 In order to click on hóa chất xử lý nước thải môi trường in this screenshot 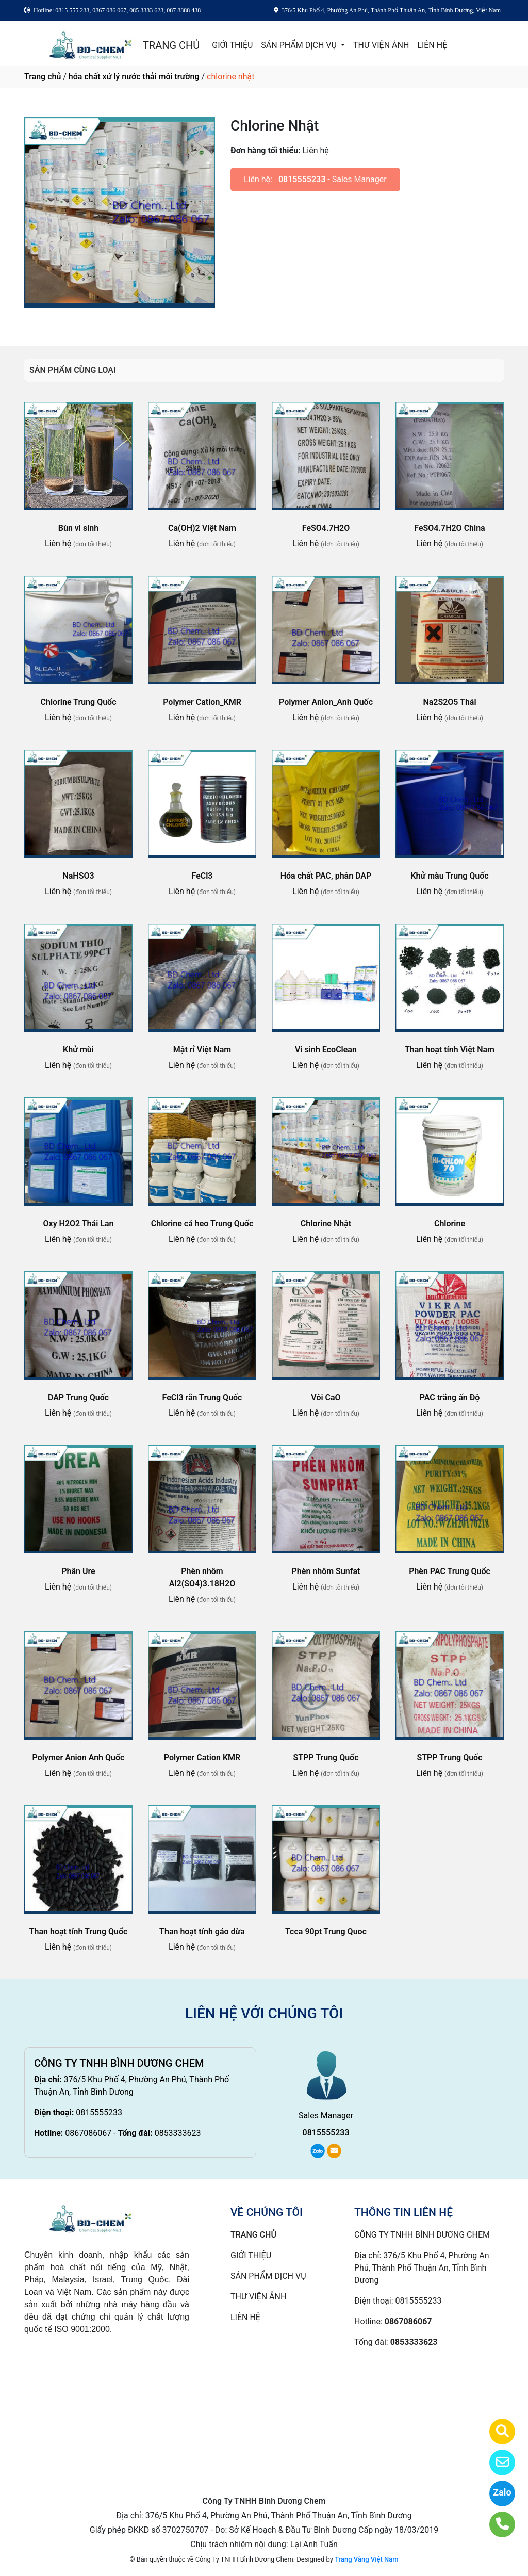, I will do `click(134, 77)`.